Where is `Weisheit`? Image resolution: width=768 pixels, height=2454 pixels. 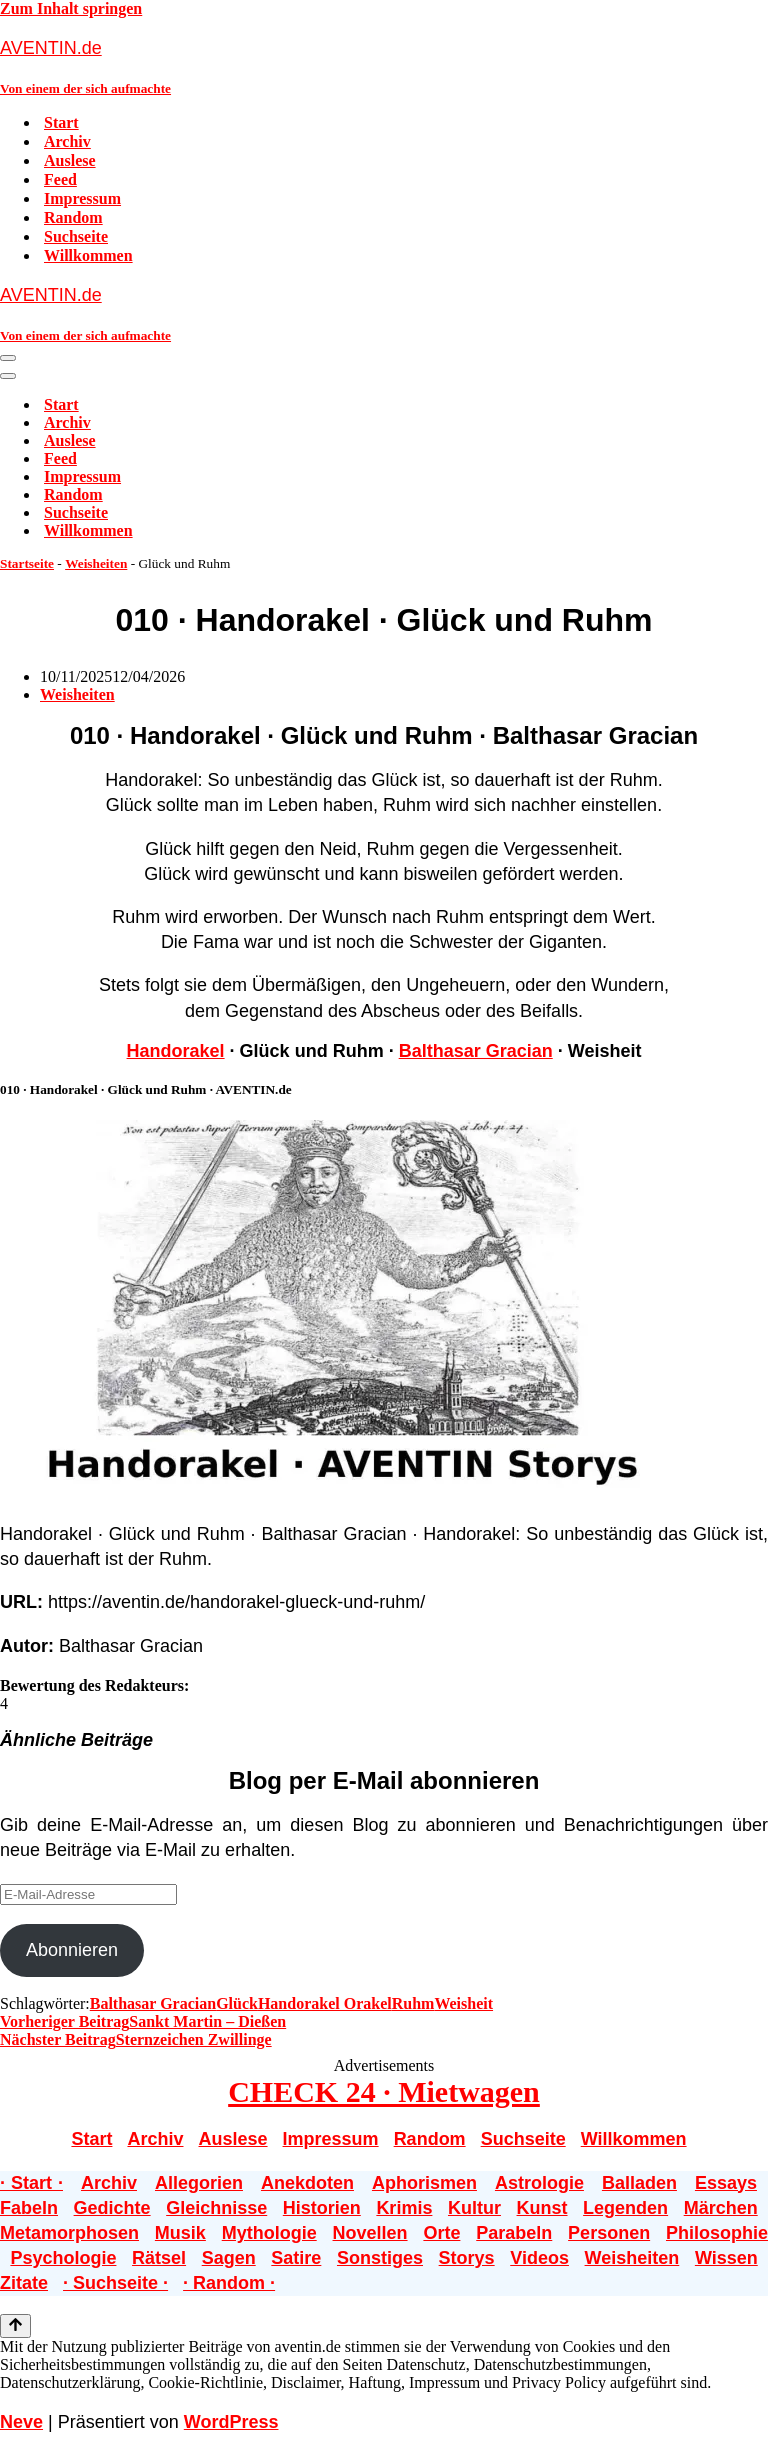 Weisheit is located at coordinates (463, 2003).